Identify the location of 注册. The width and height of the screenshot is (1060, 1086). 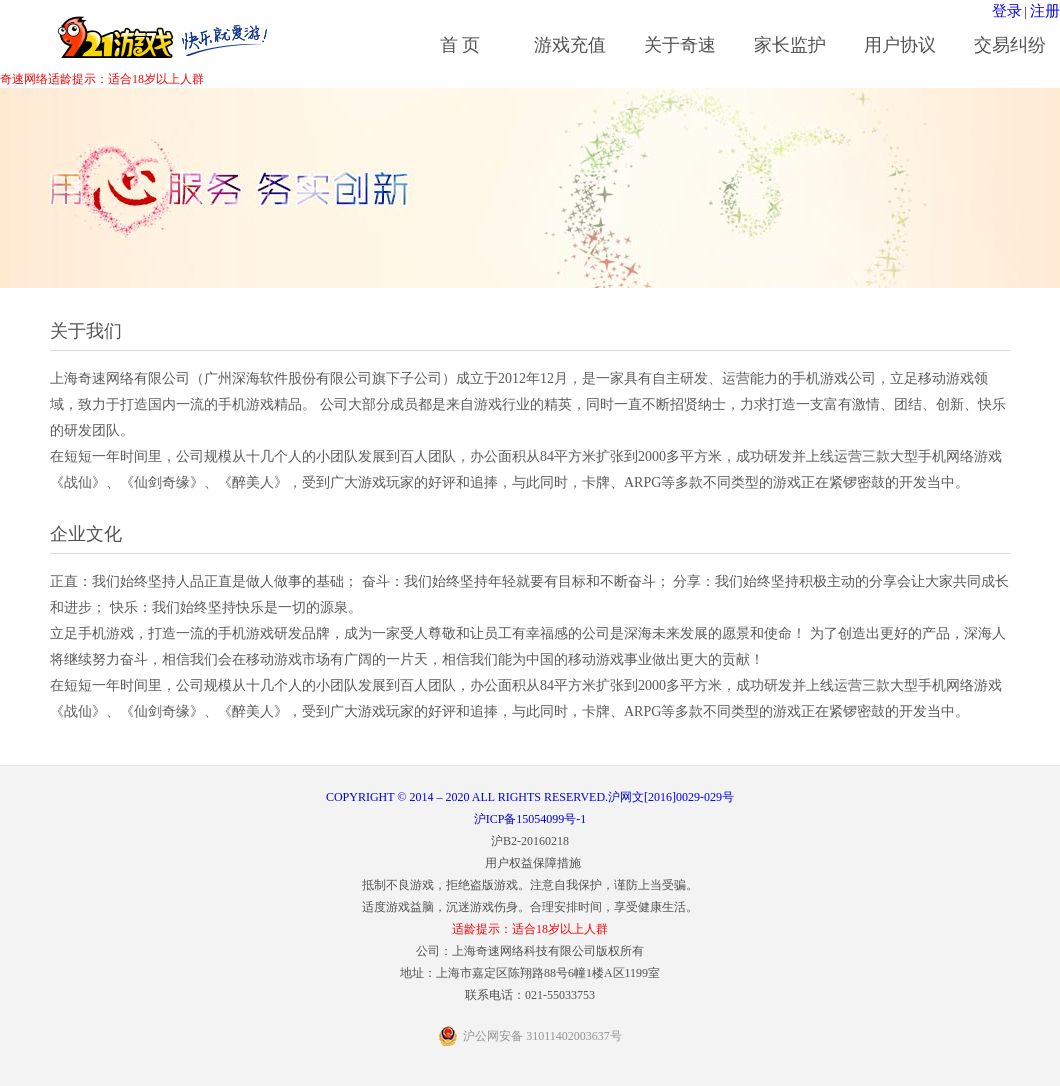
(1045, 11).